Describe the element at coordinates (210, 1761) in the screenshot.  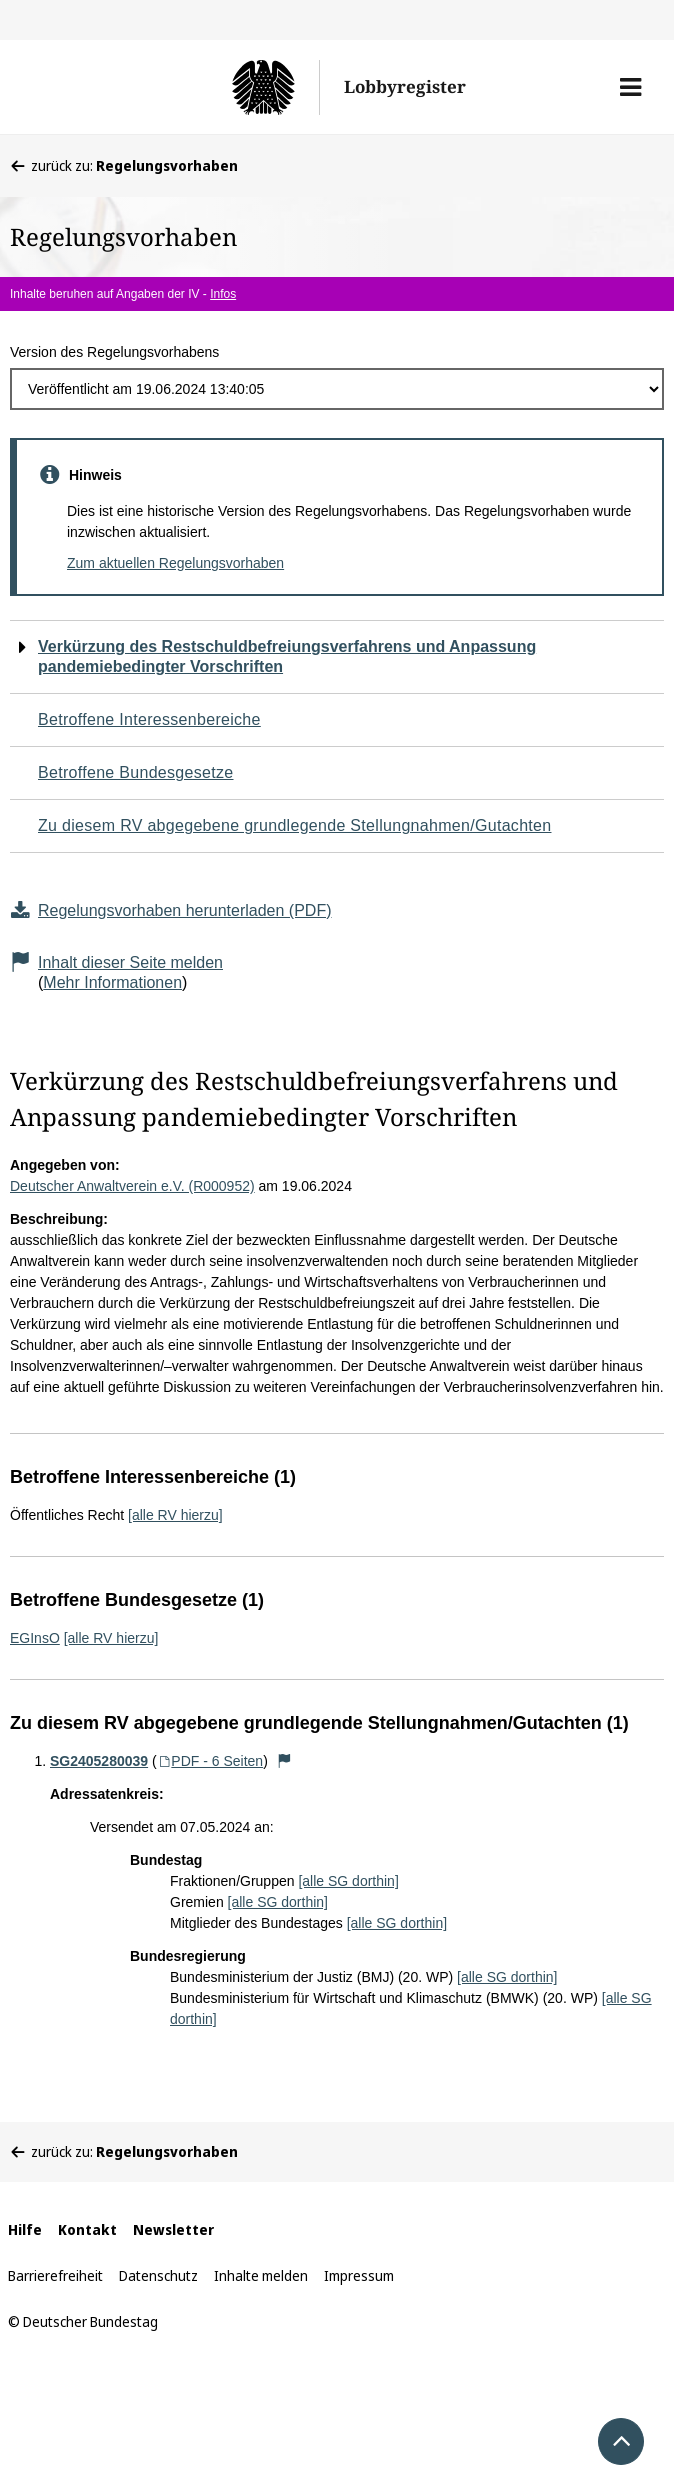
I see `PDF - 6 Seiten` at that location.